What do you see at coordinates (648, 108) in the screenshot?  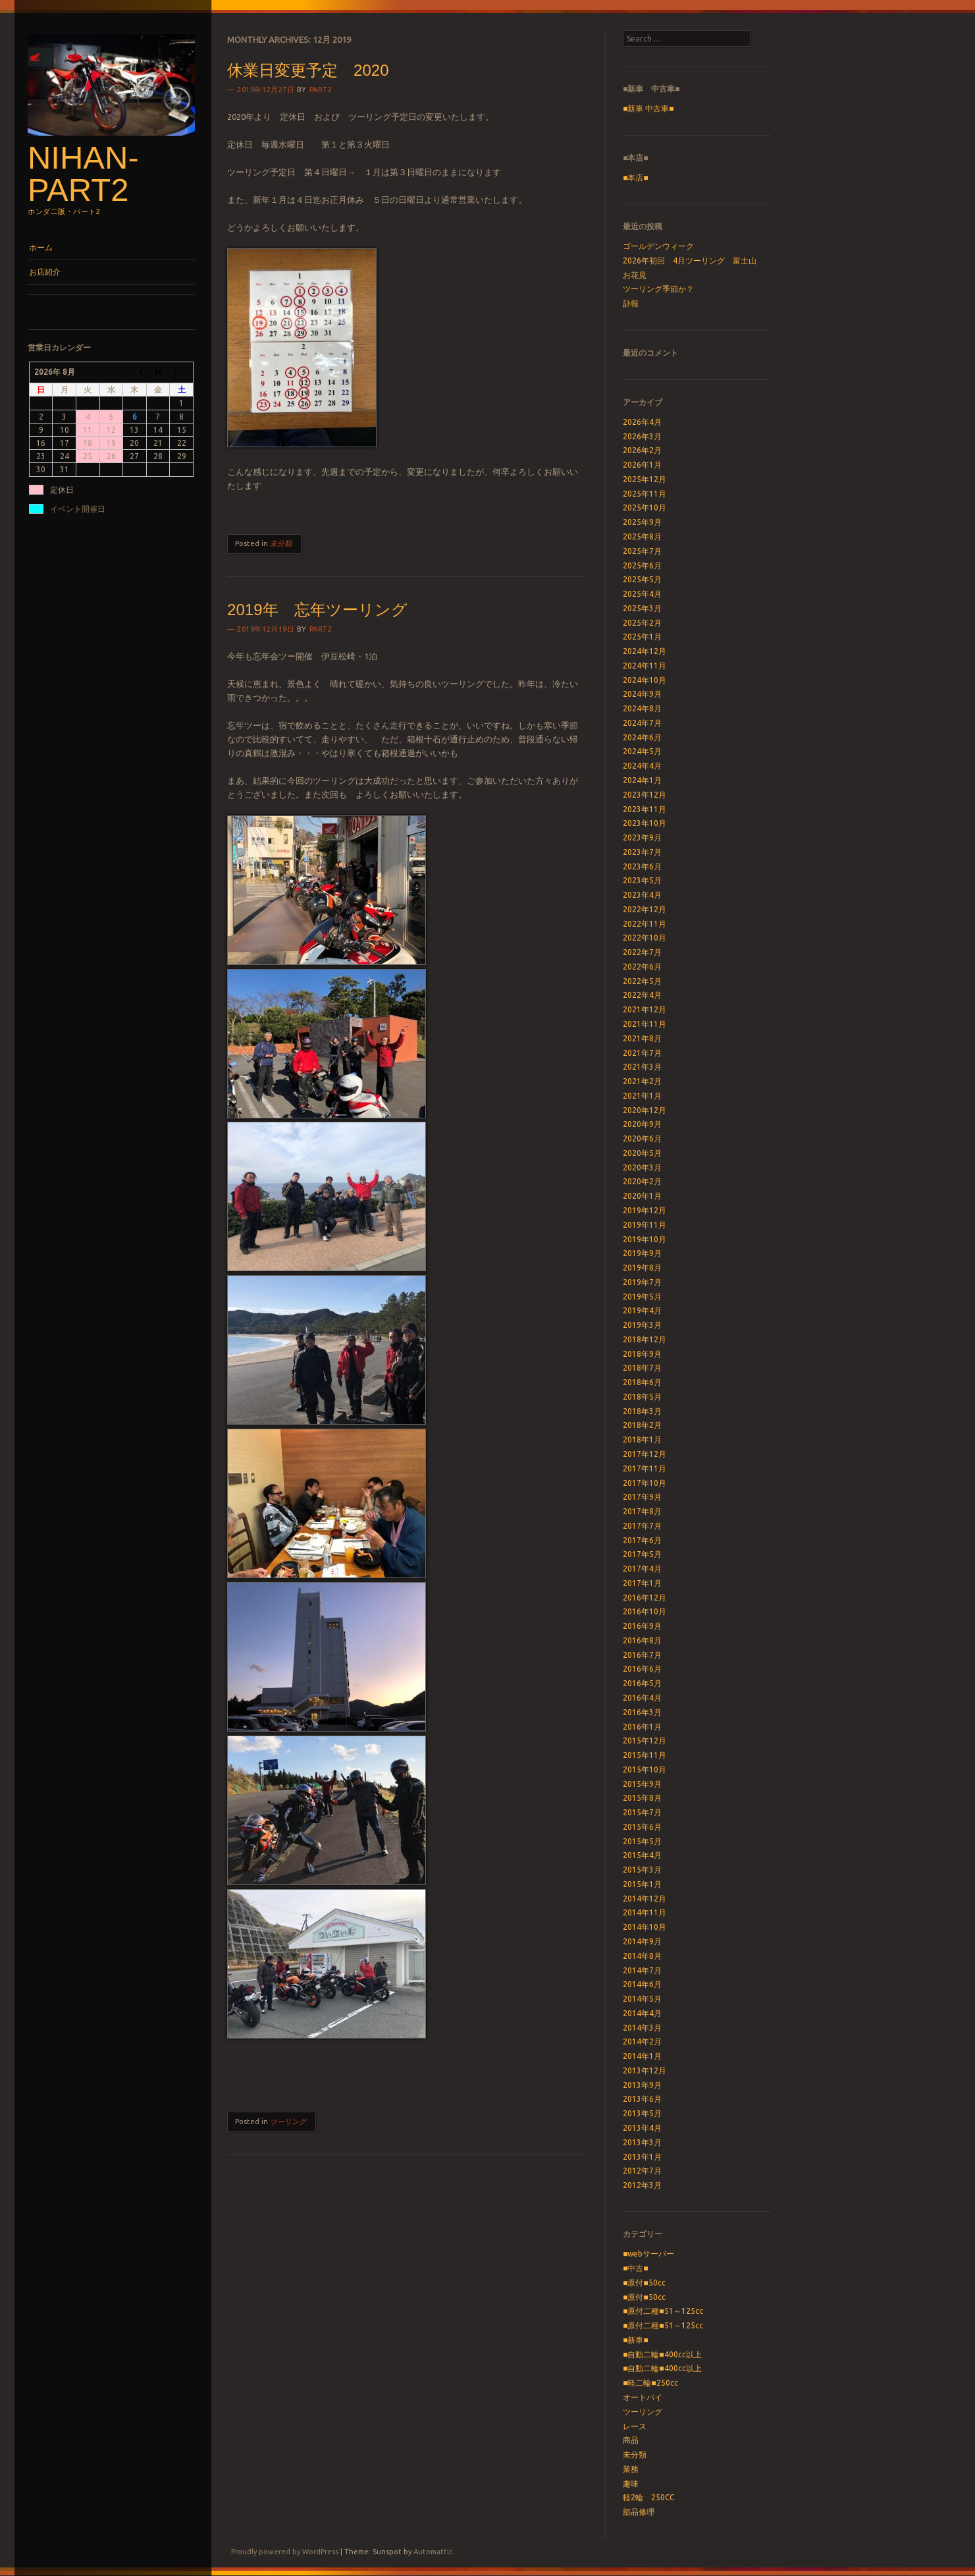 I see `■新車 中古車■` at bounding box center [648, 108].